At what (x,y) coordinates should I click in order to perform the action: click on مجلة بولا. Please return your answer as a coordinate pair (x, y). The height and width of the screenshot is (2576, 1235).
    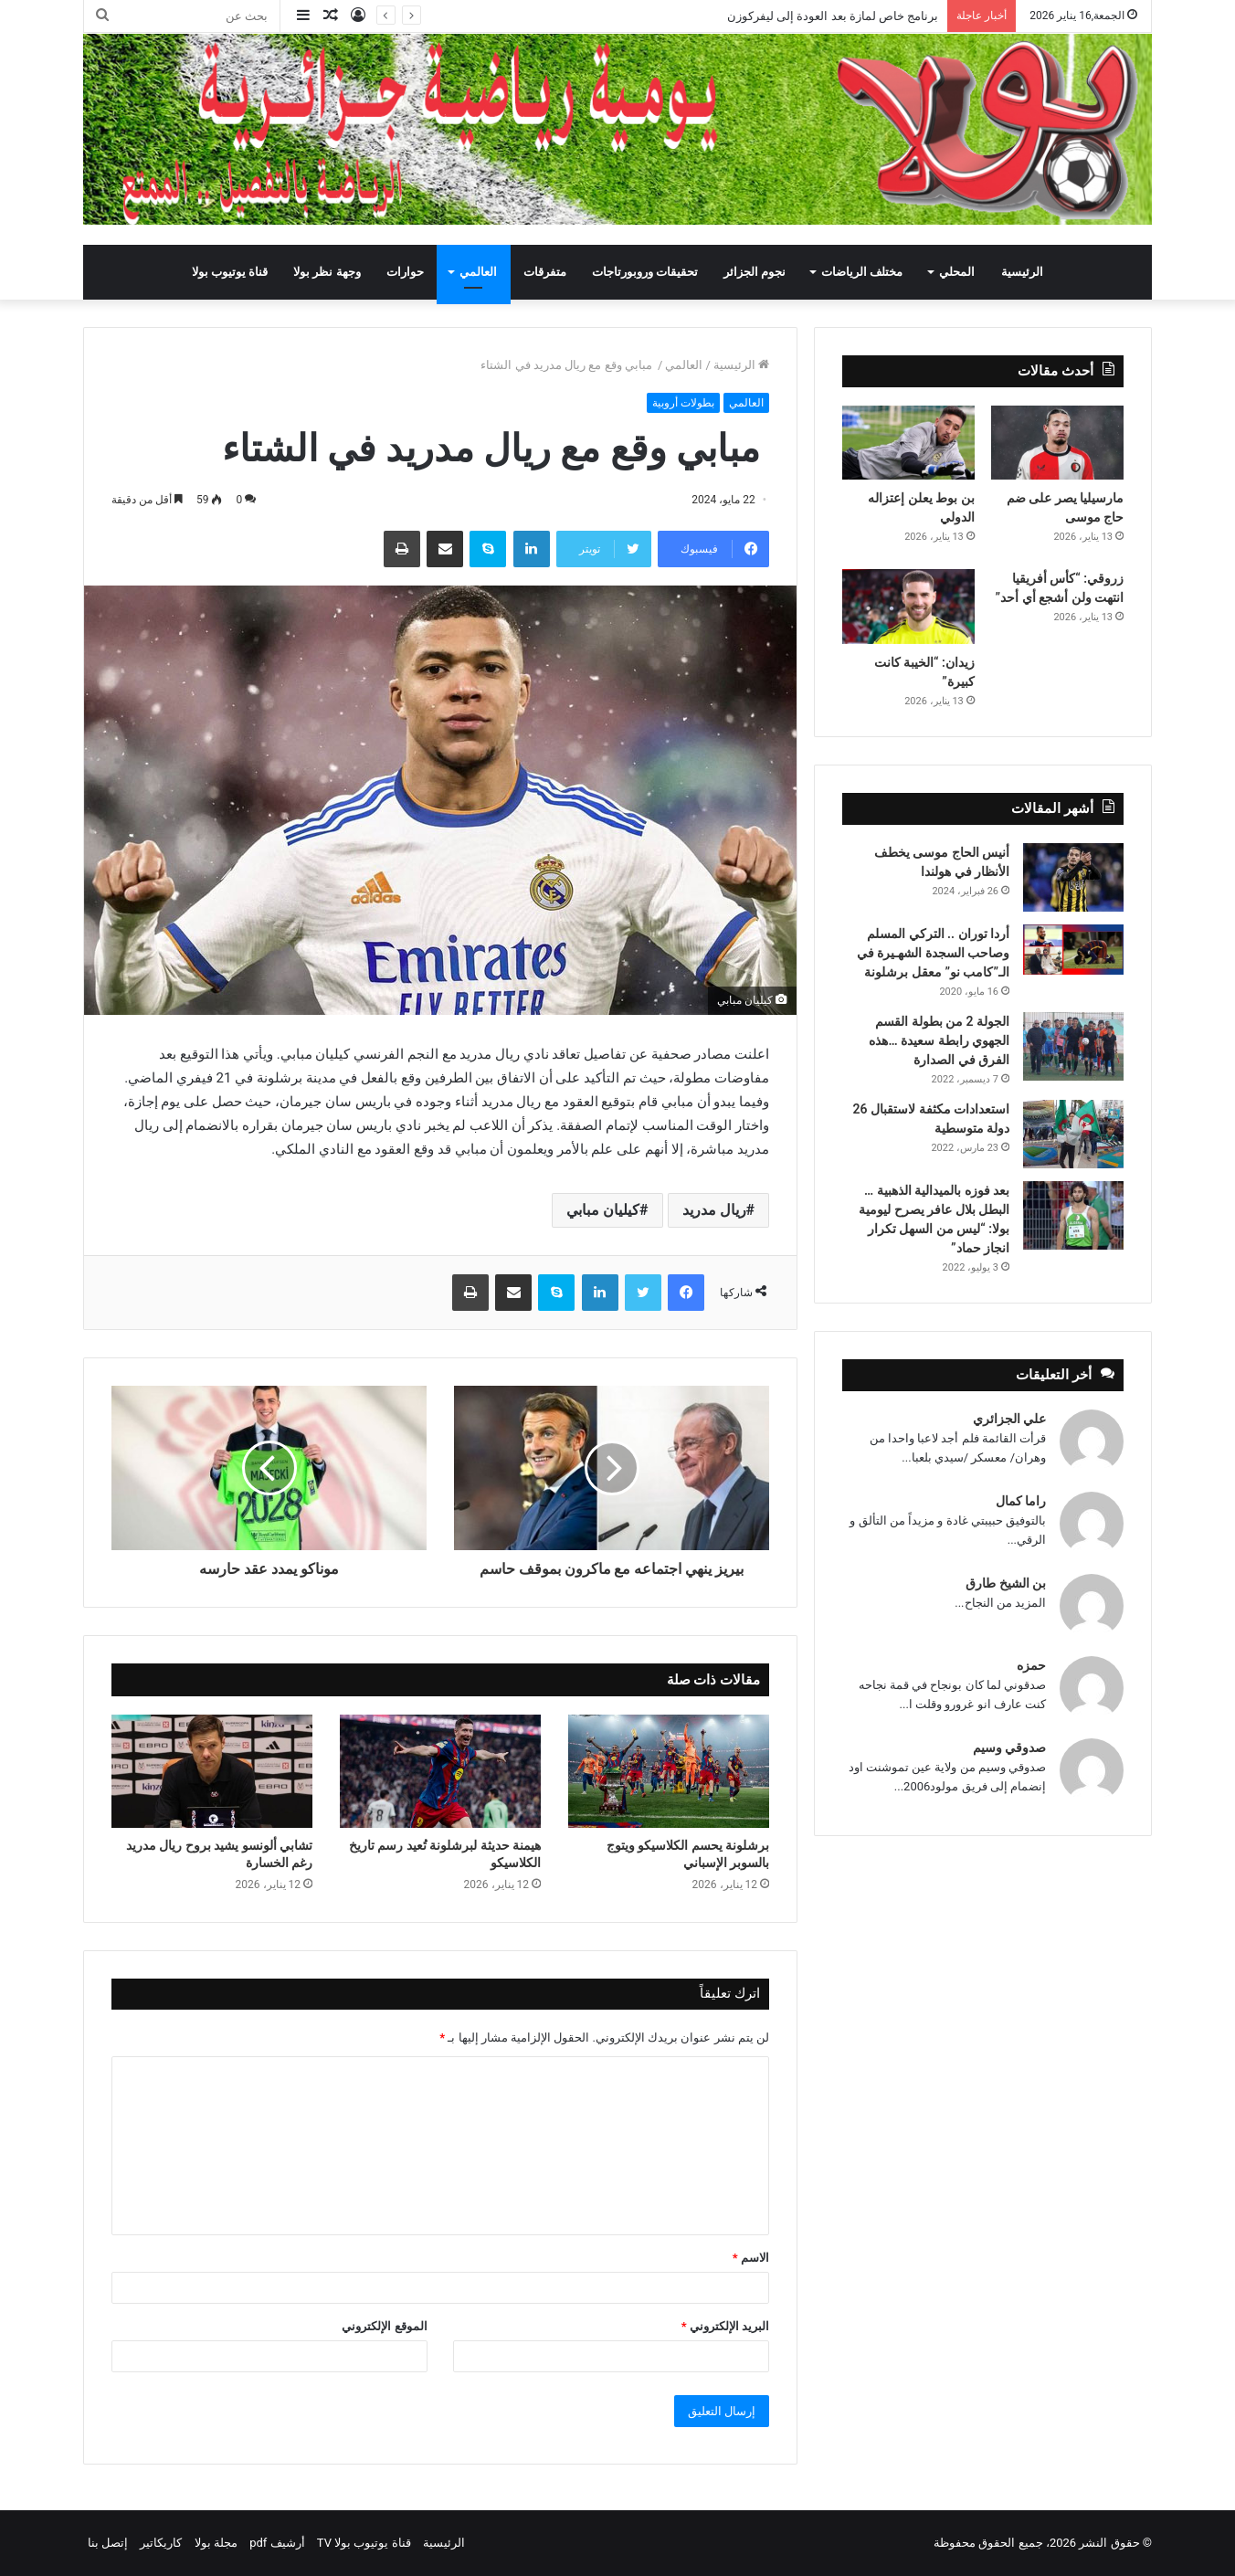
    Looking at the image, I should click on (216, 2543).